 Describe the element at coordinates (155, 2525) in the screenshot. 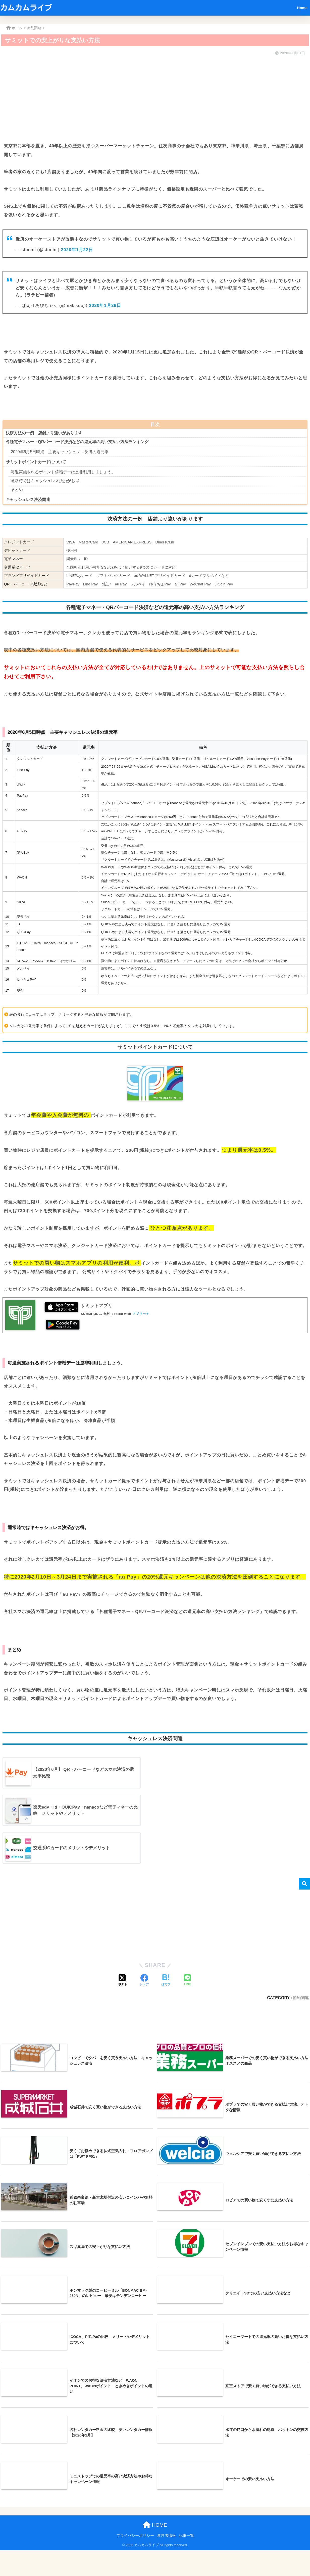

I see `HOME` at that location.